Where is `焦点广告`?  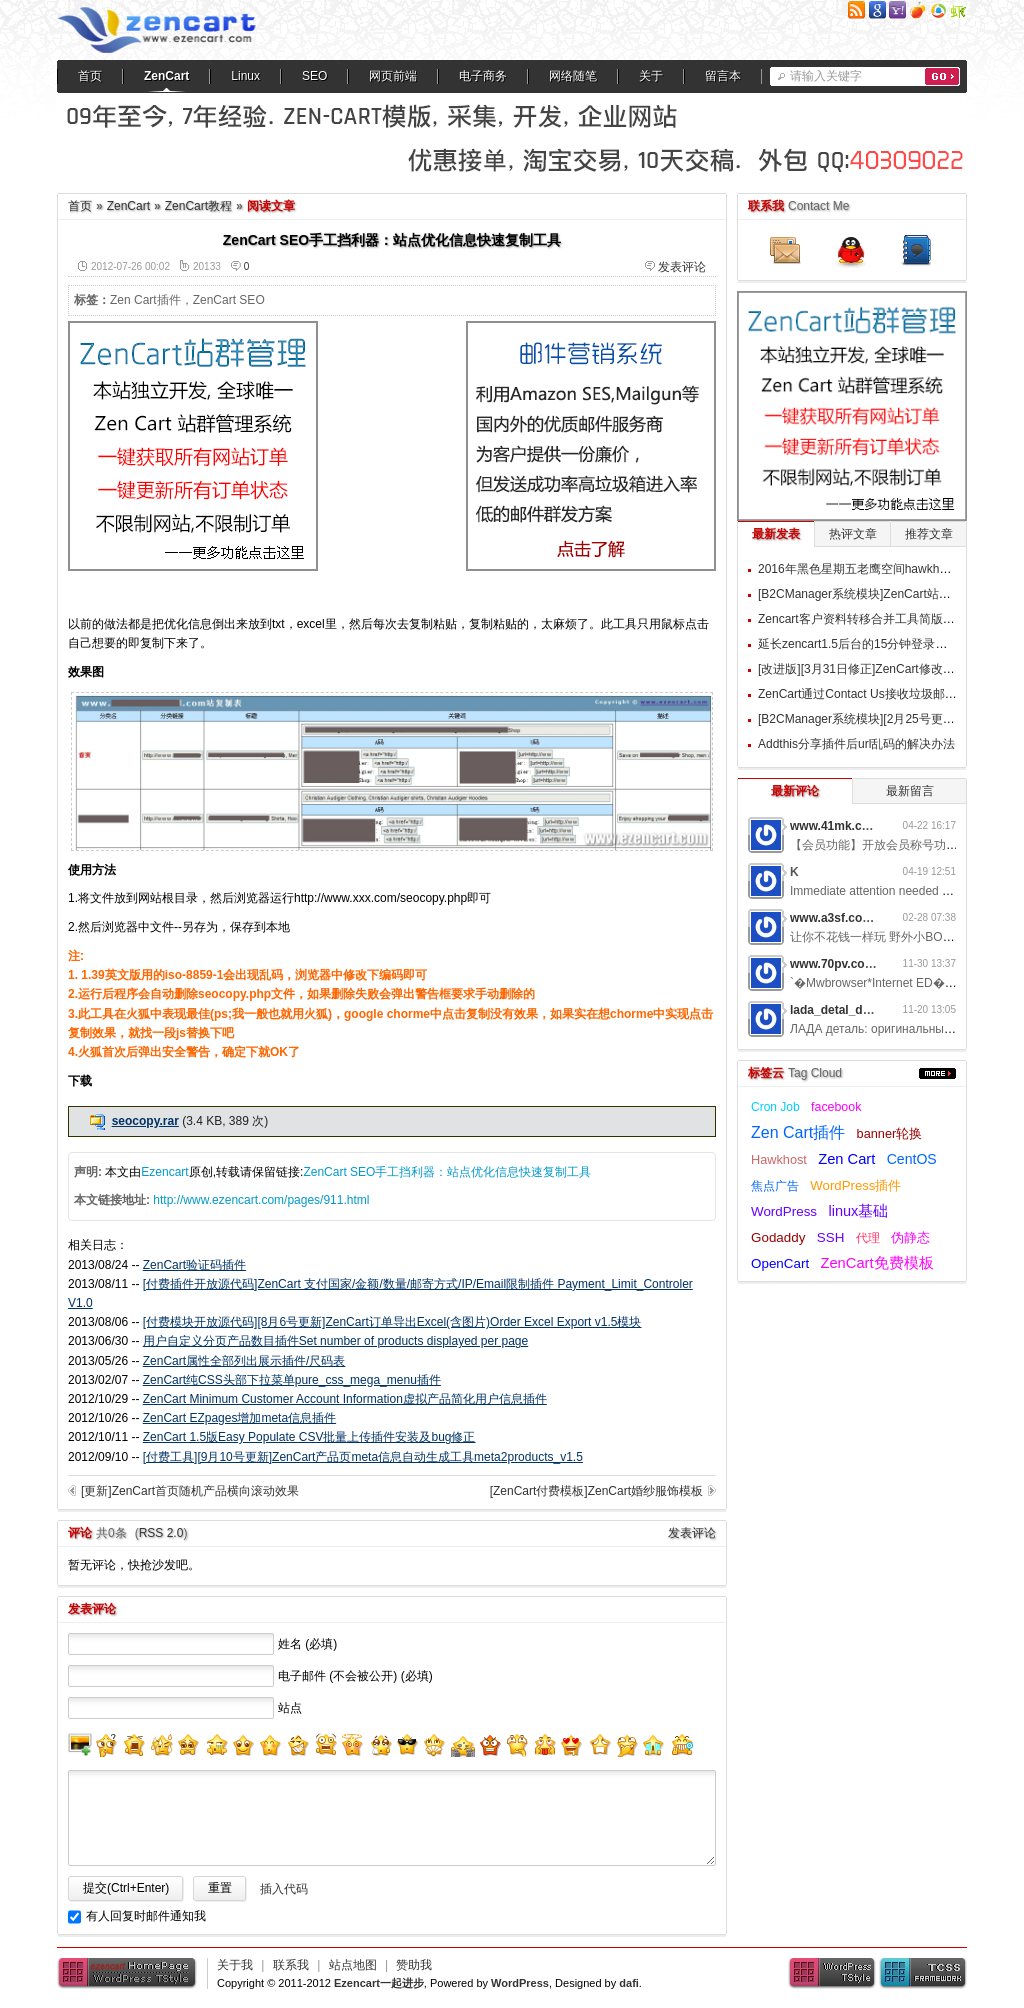 焦点广告 is located at coordinates (775, 1186).